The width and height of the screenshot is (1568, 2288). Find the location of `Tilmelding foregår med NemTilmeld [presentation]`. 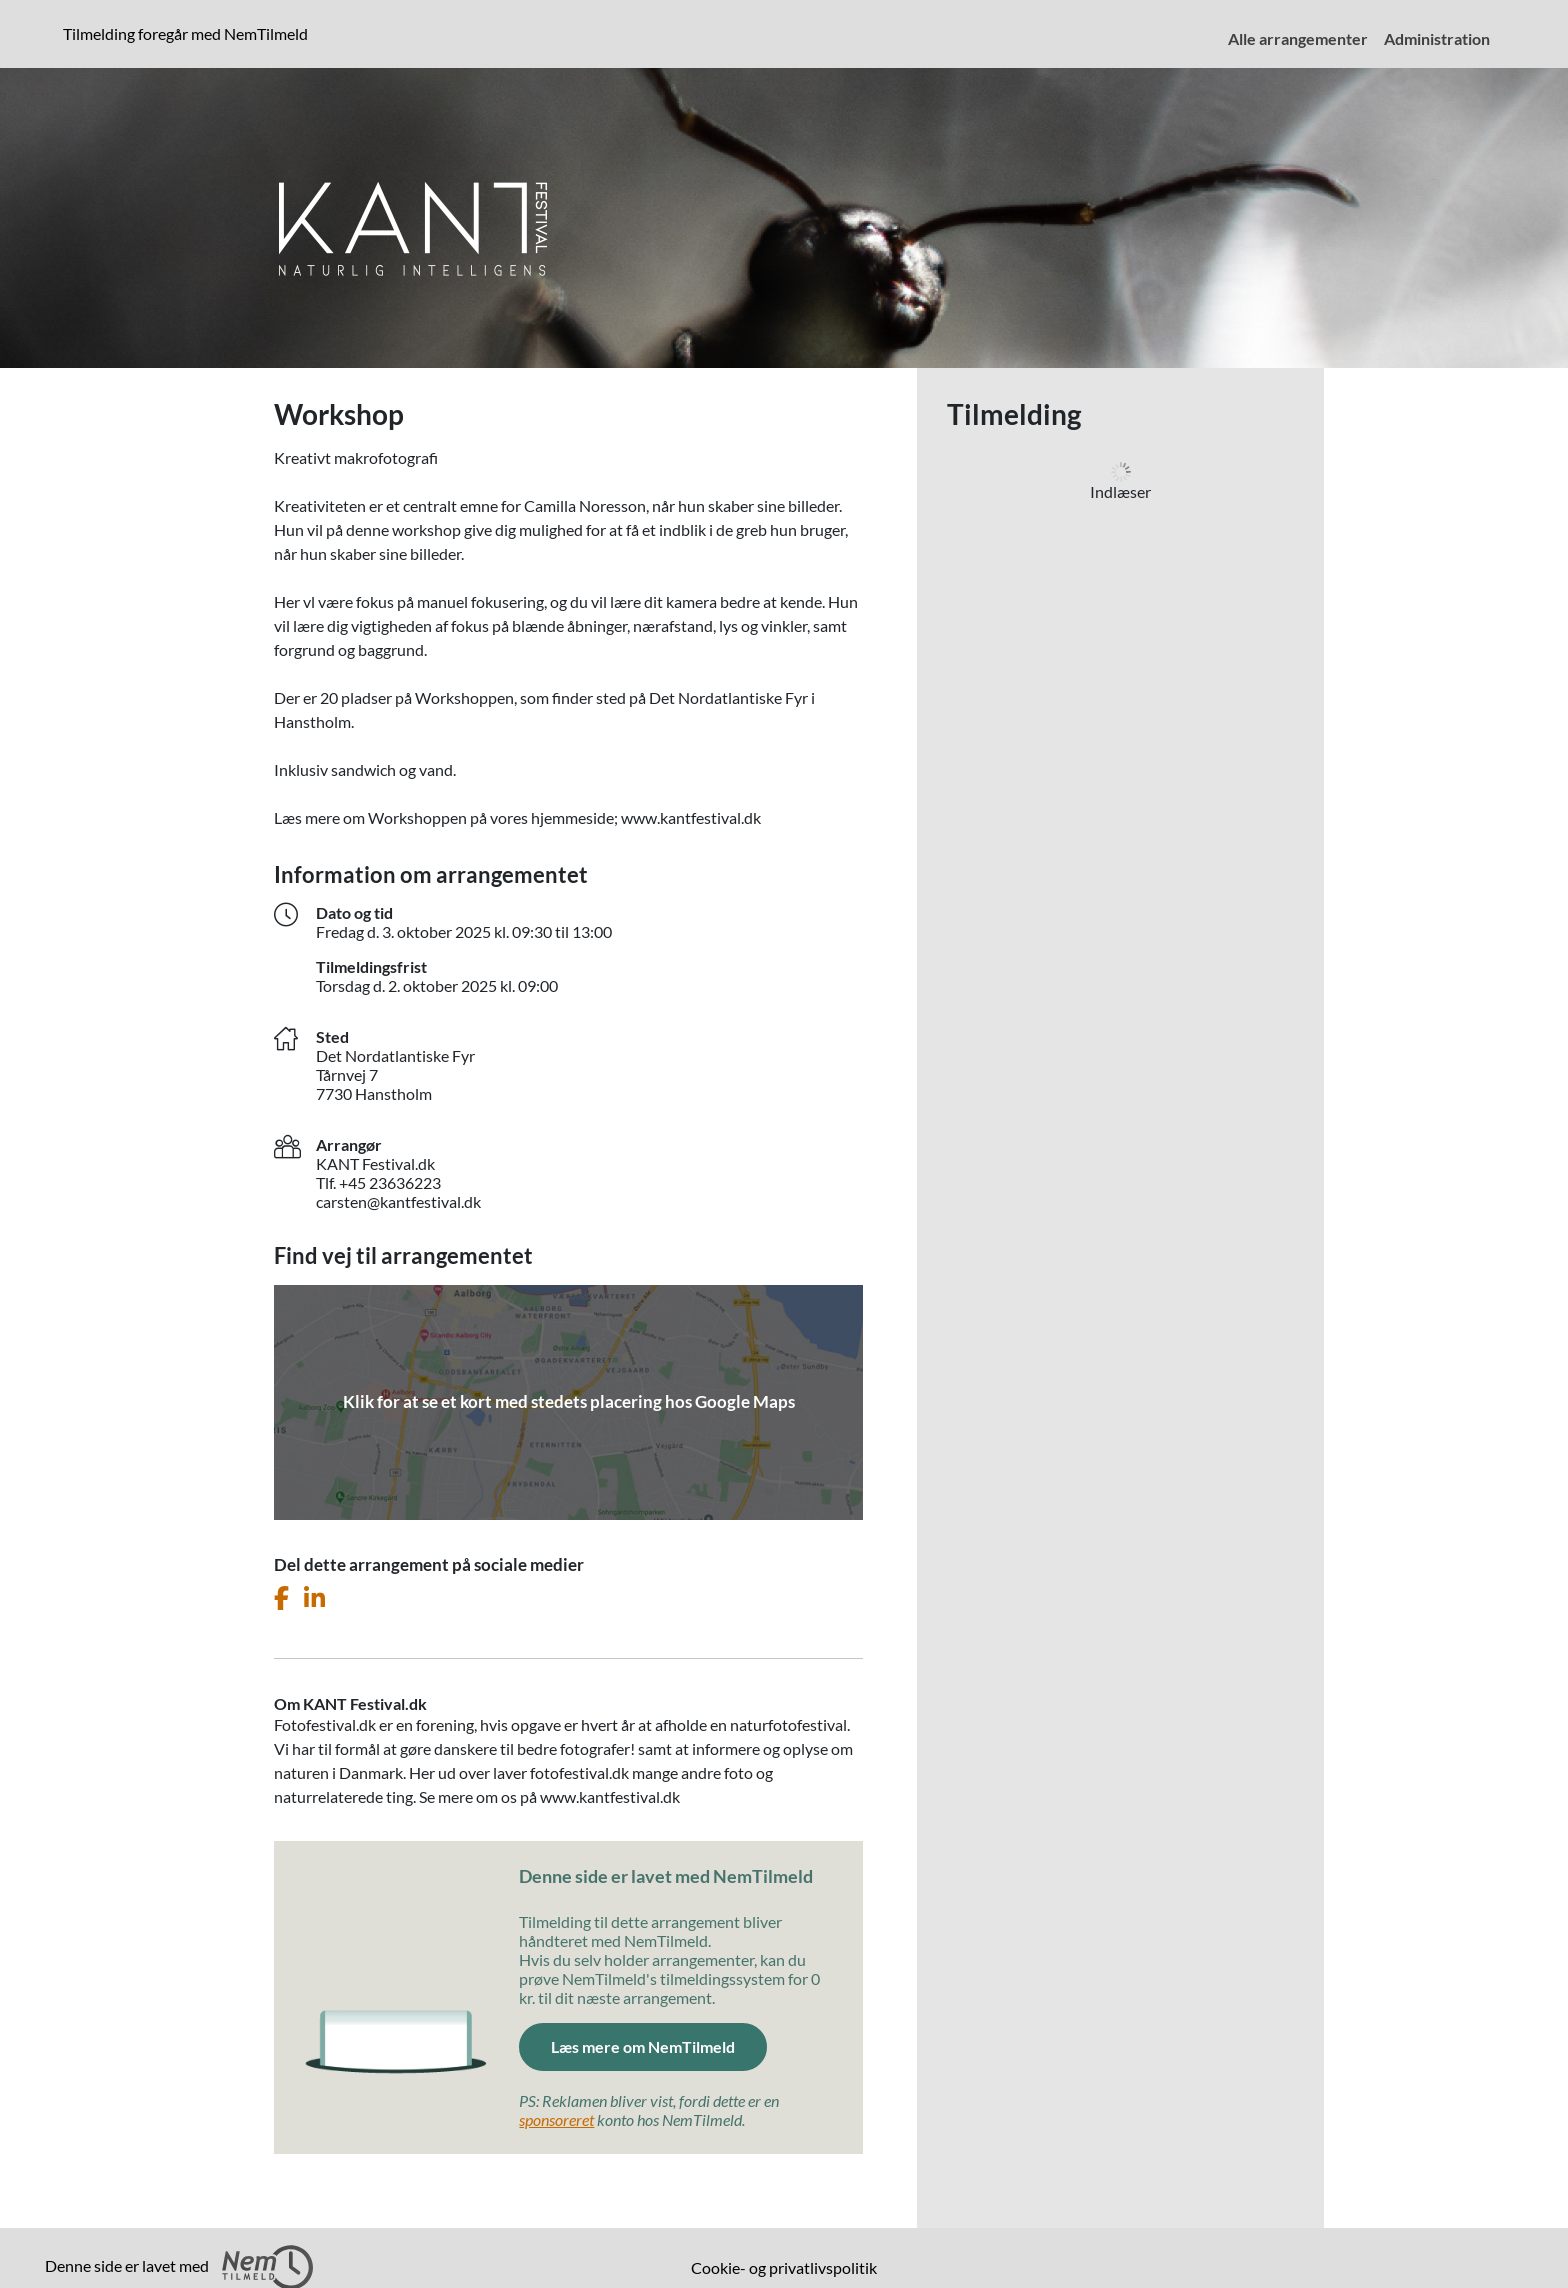

Tilmelding foregår med NemTilmeld [presentation] is located at coordinates (185, 33).